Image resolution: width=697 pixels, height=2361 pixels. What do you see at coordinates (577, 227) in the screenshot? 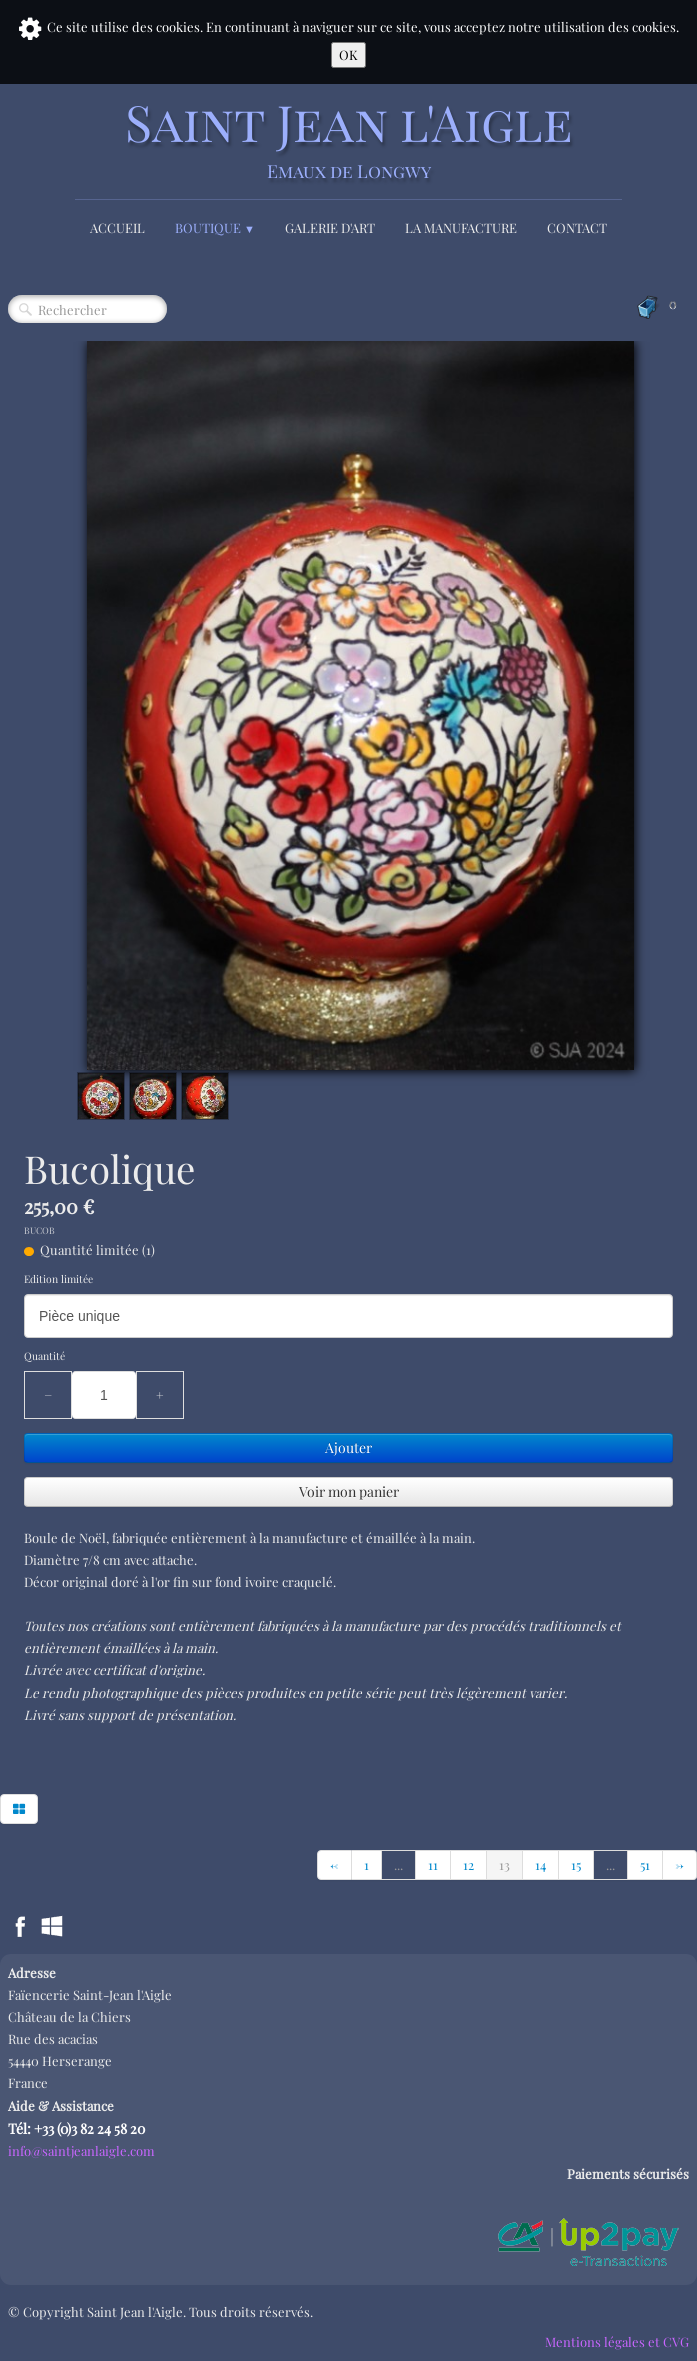
I see `Contact` at bounding box center [577, 227].